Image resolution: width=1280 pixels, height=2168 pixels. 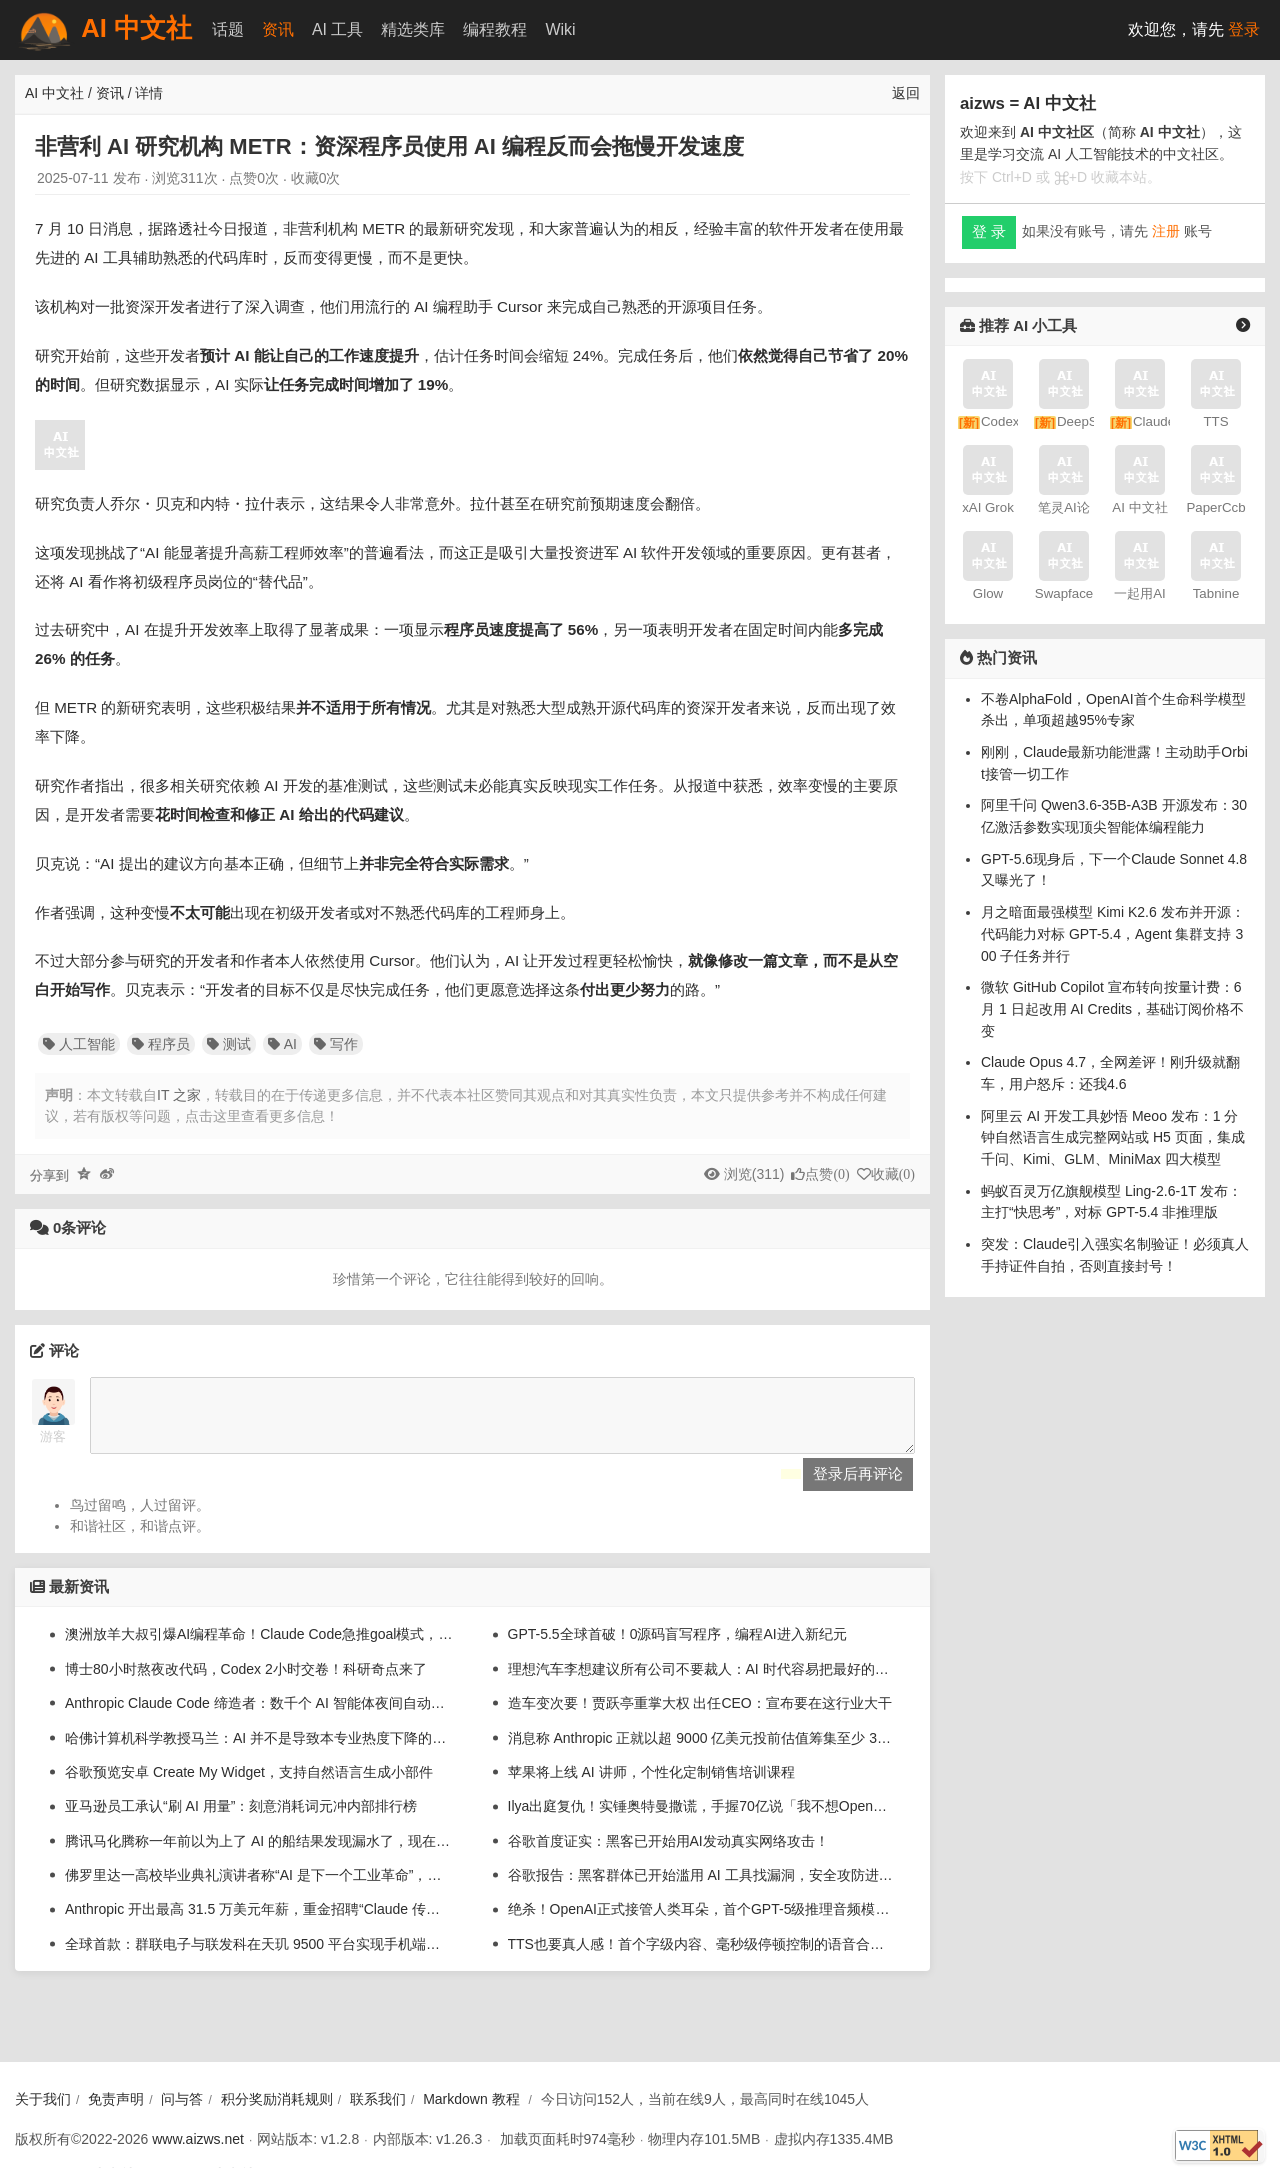 I want to click on 写作, so click(x=336, y=1044).